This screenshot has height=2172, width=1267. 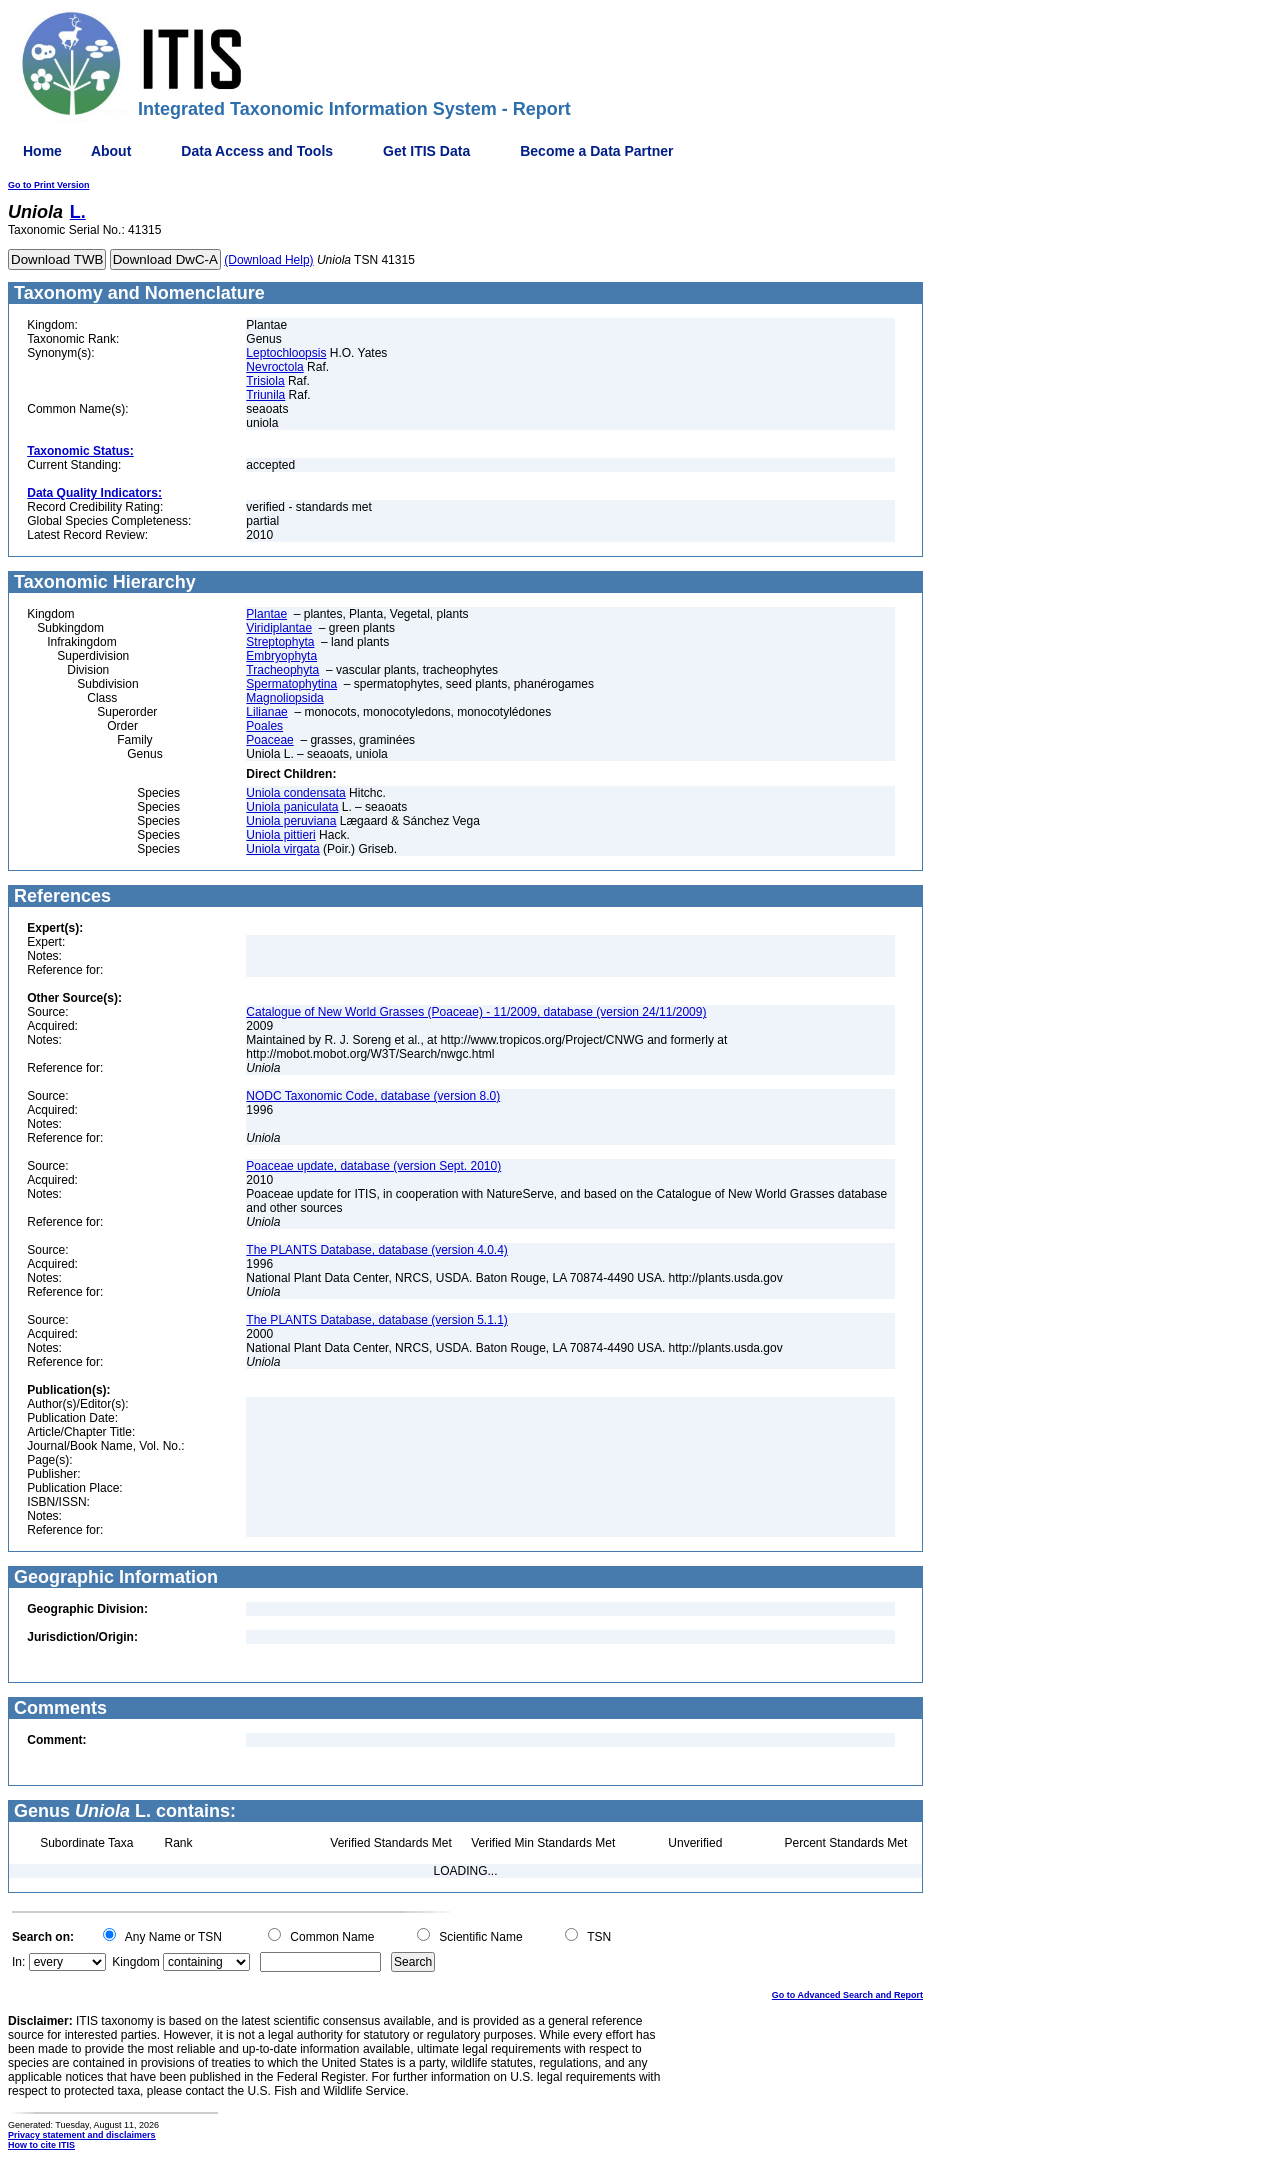 What do you see at coordinates (269, 740) in the screenshot?
I see `Poaceae` at bounding box center [269, 740].